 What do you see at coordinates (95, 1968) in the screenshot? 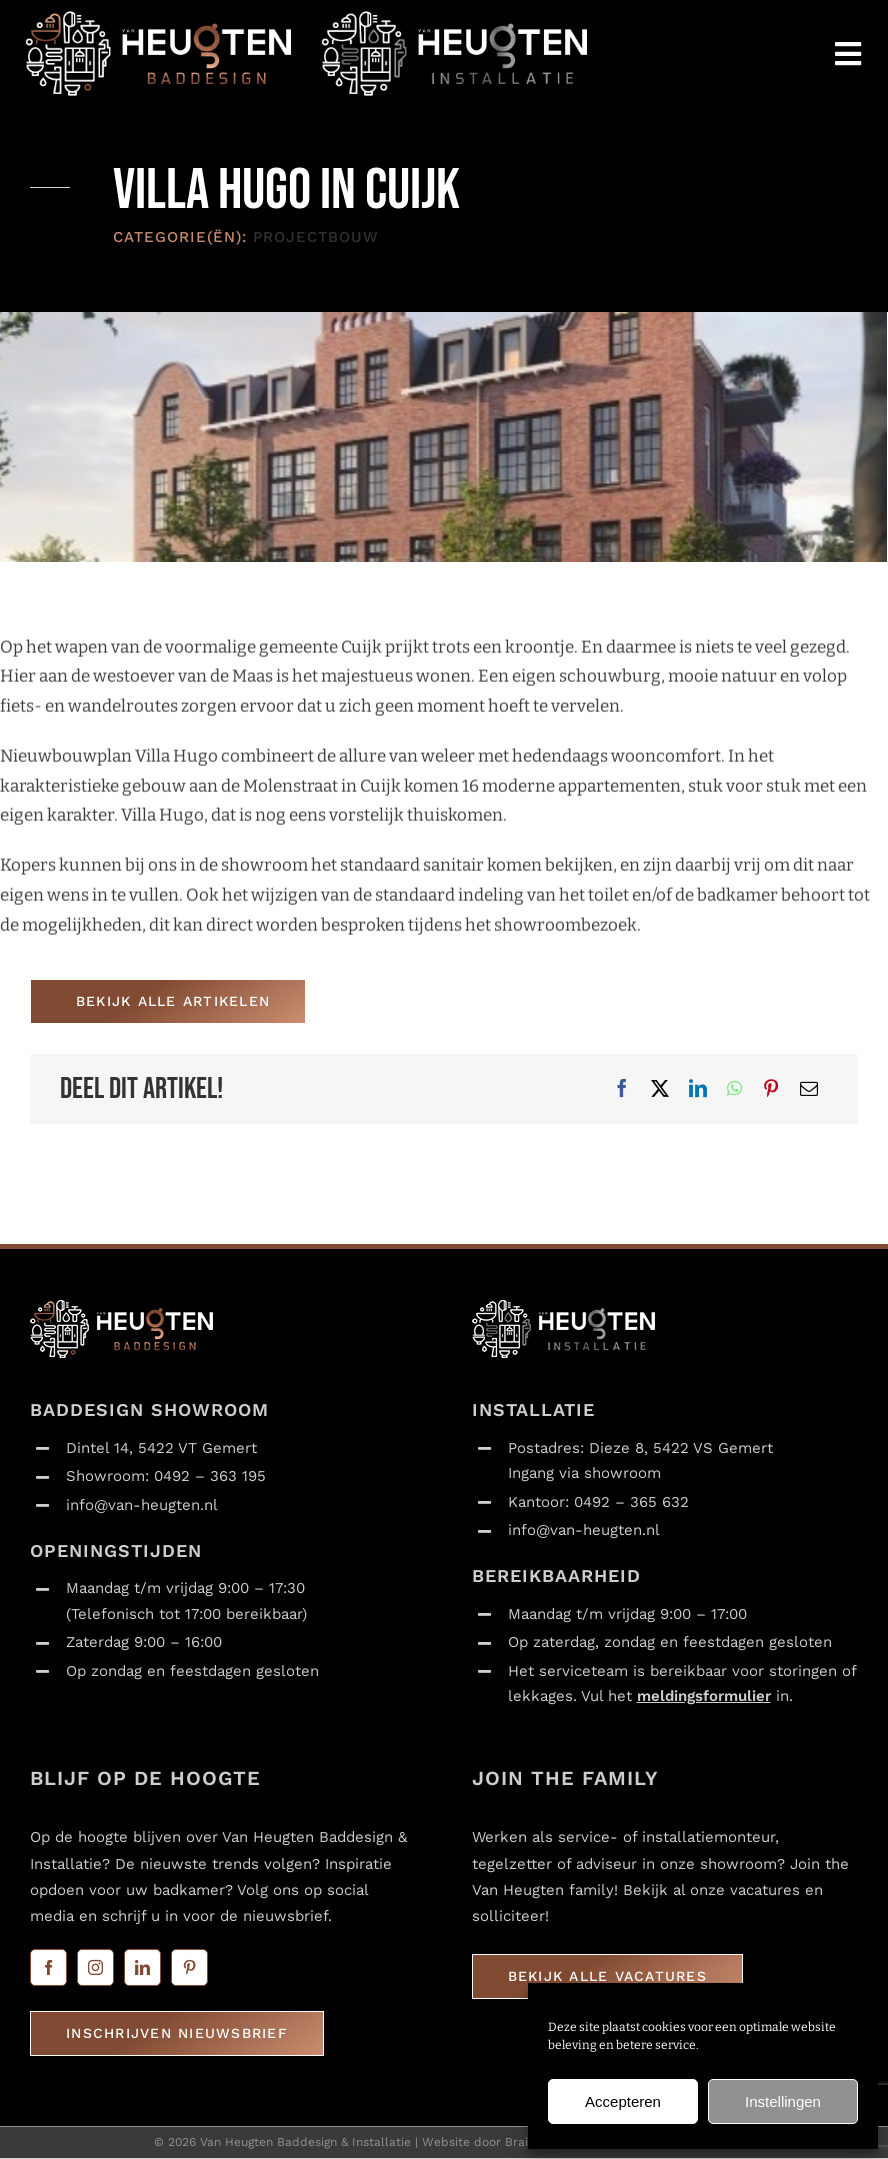
I see `[instagram]` at bounding box center [95, 1968].